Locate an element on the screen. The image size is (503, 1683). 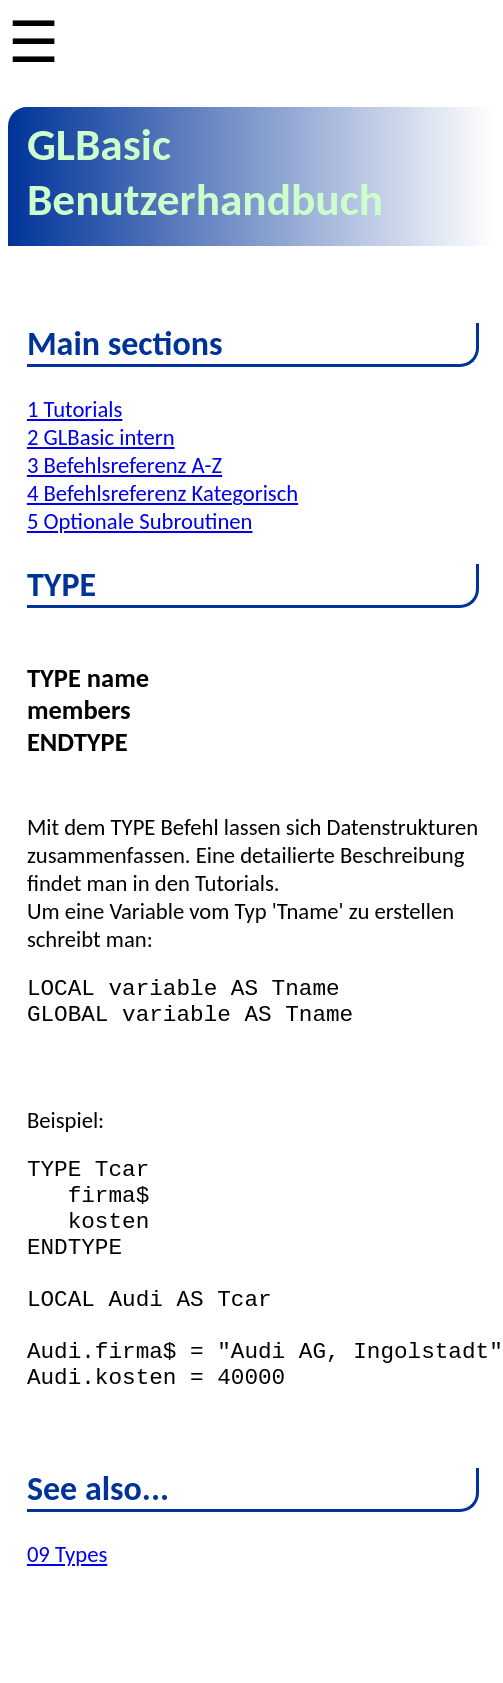
2 GLBasic intern is located at coordinates (101, 437).